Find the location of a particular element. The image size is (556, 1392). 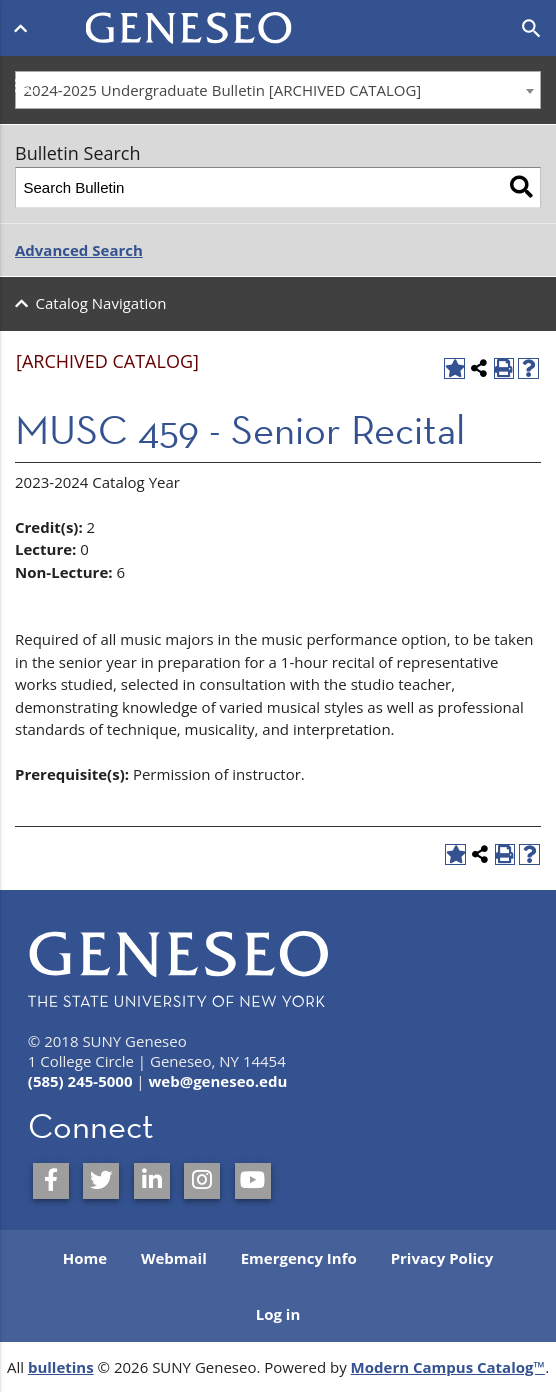

Emergency Info is located at coordinates (299, 1258).